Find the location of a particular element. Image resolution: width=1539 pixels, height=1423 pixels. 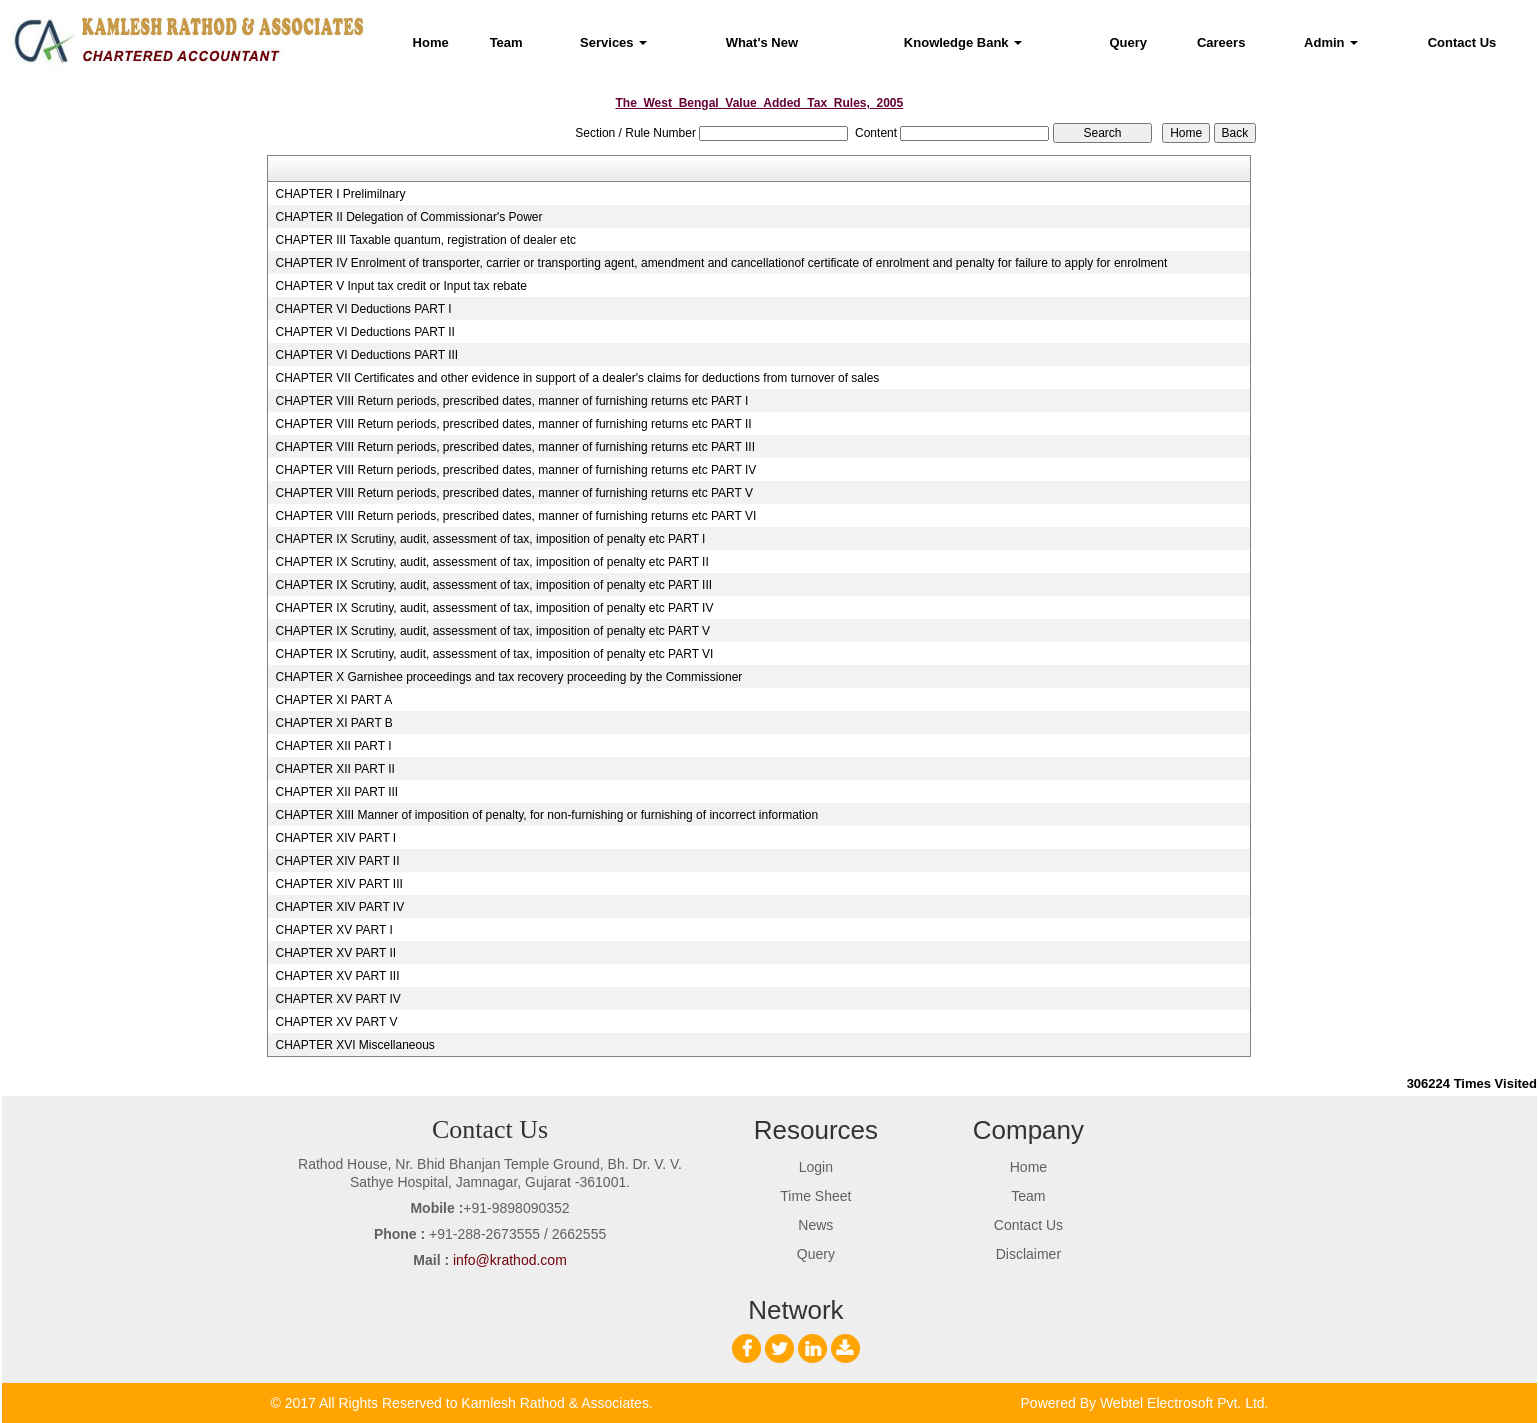

CHAPTER X Garnishee proceedings and tax recovery proceeding by the Commissioner is located at coordinates (508, 677).